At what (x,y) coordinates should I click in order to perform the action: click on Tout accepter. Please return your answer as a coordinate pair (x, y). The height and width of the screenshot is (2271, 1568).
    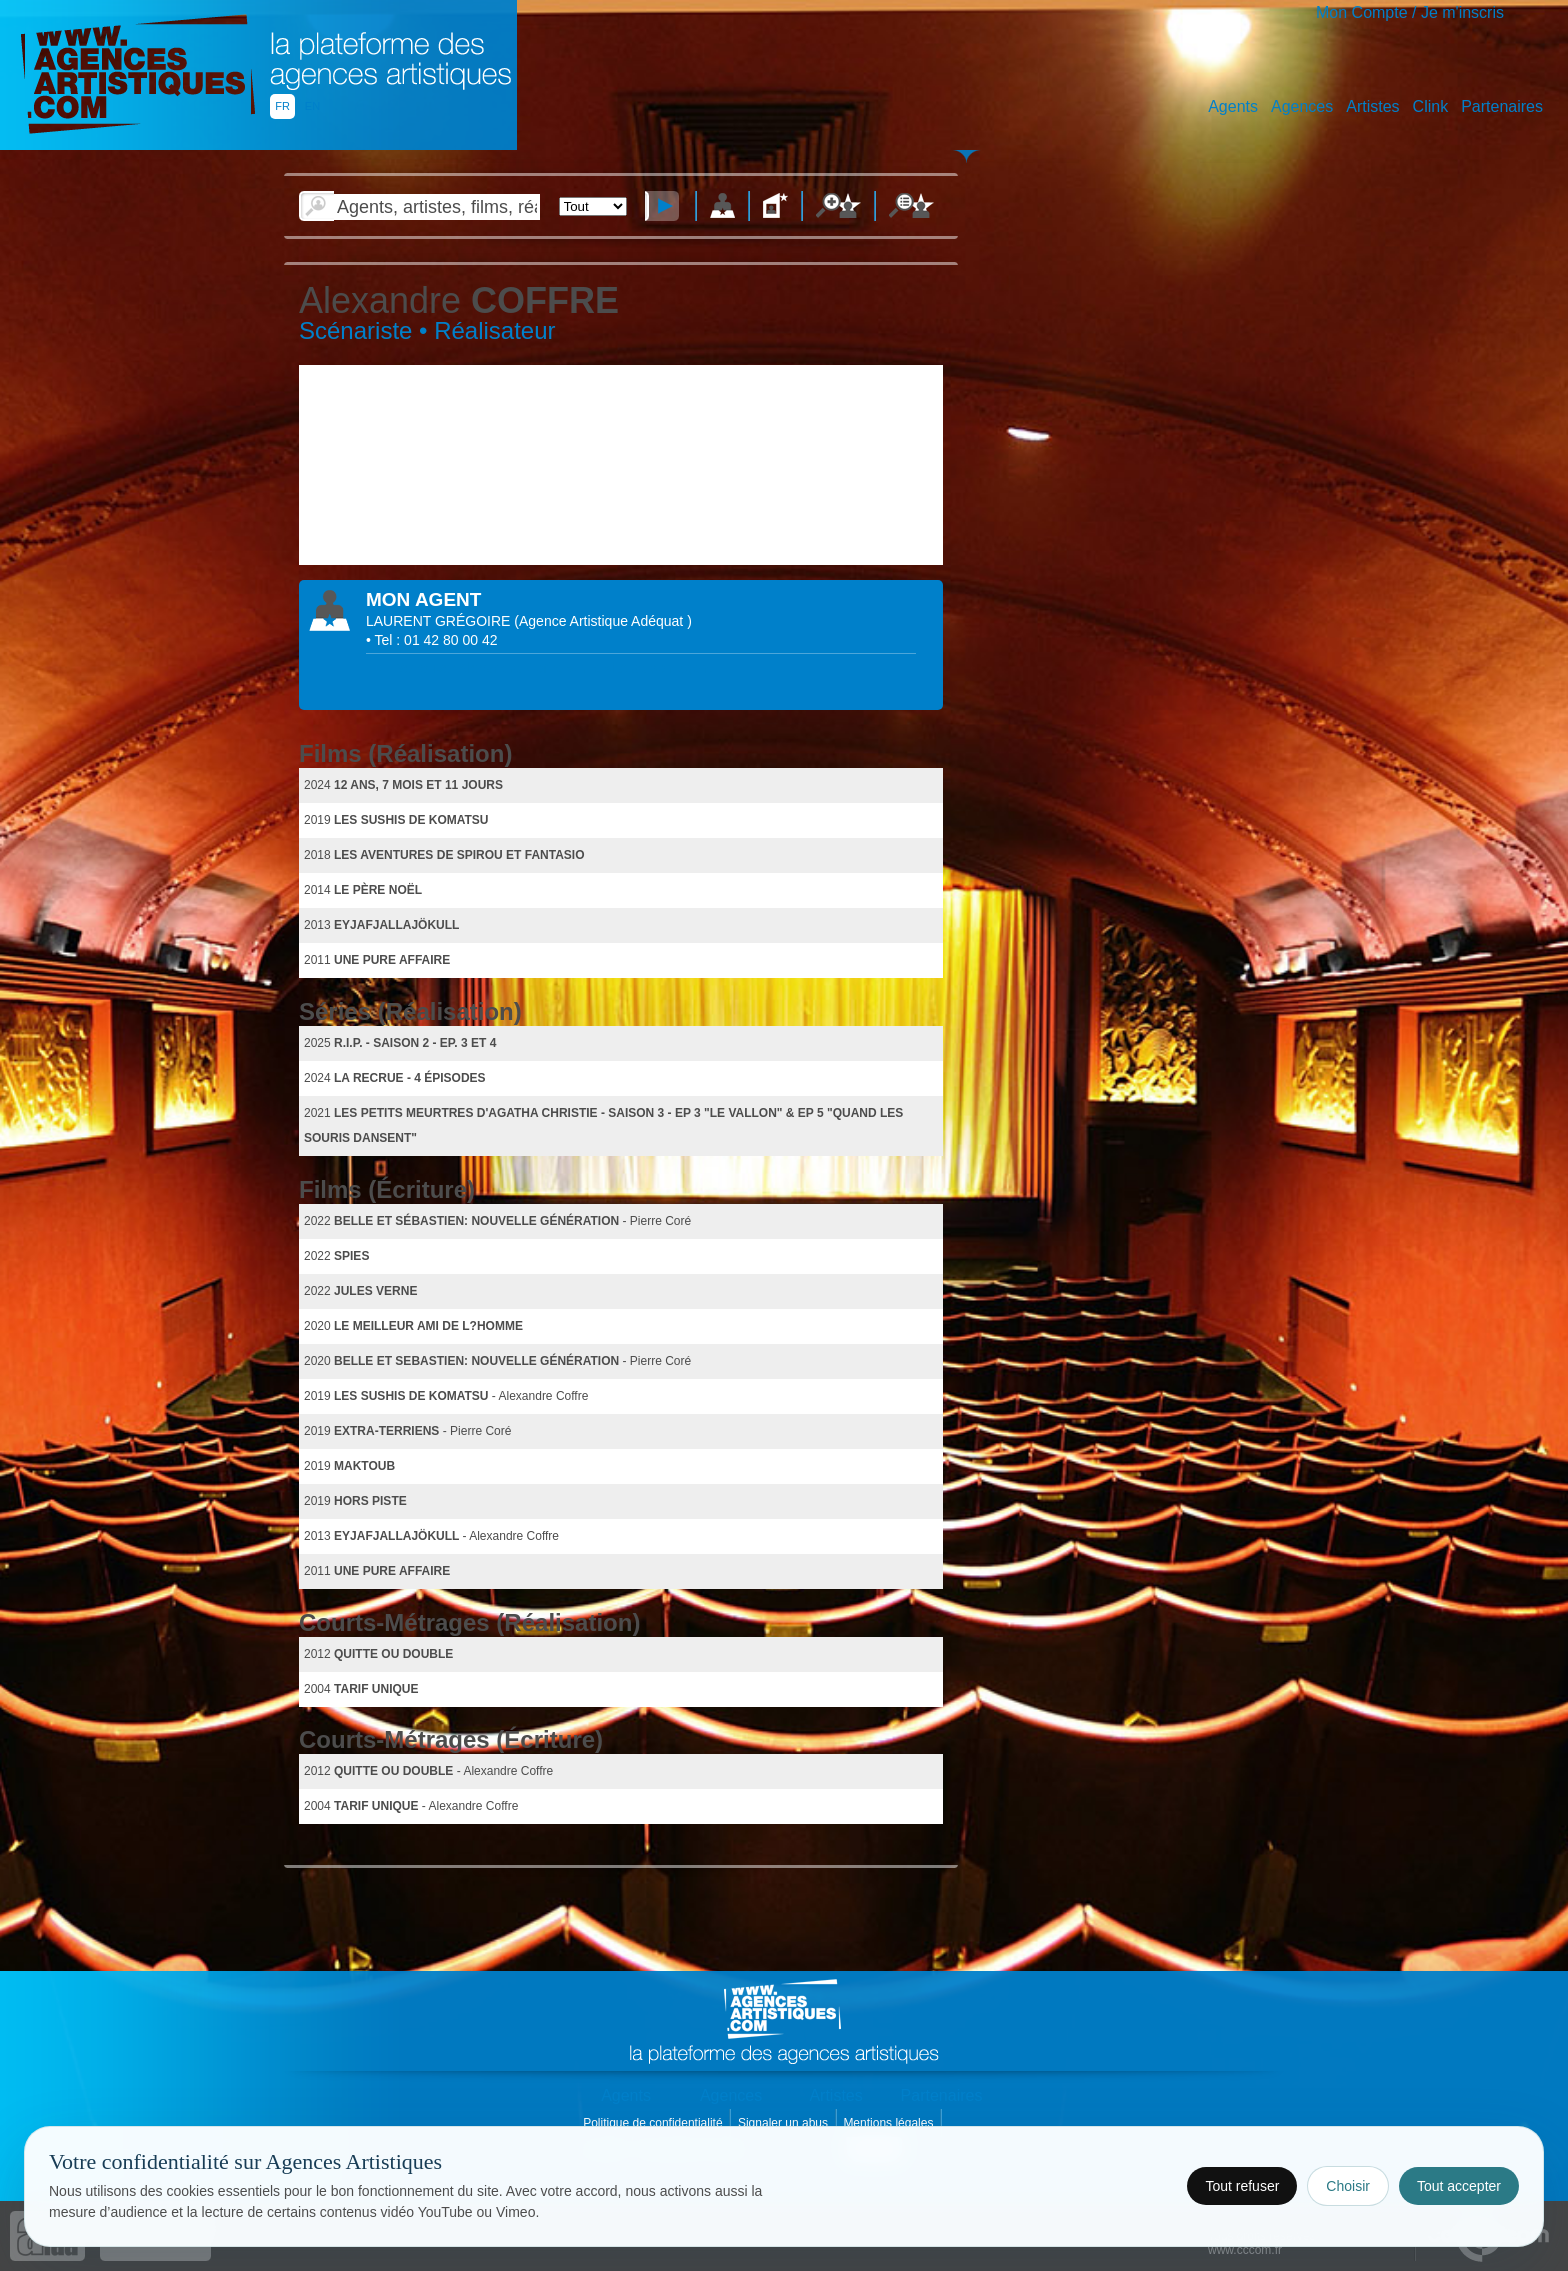
    Looking at the image, I should click on (1459, 2186).